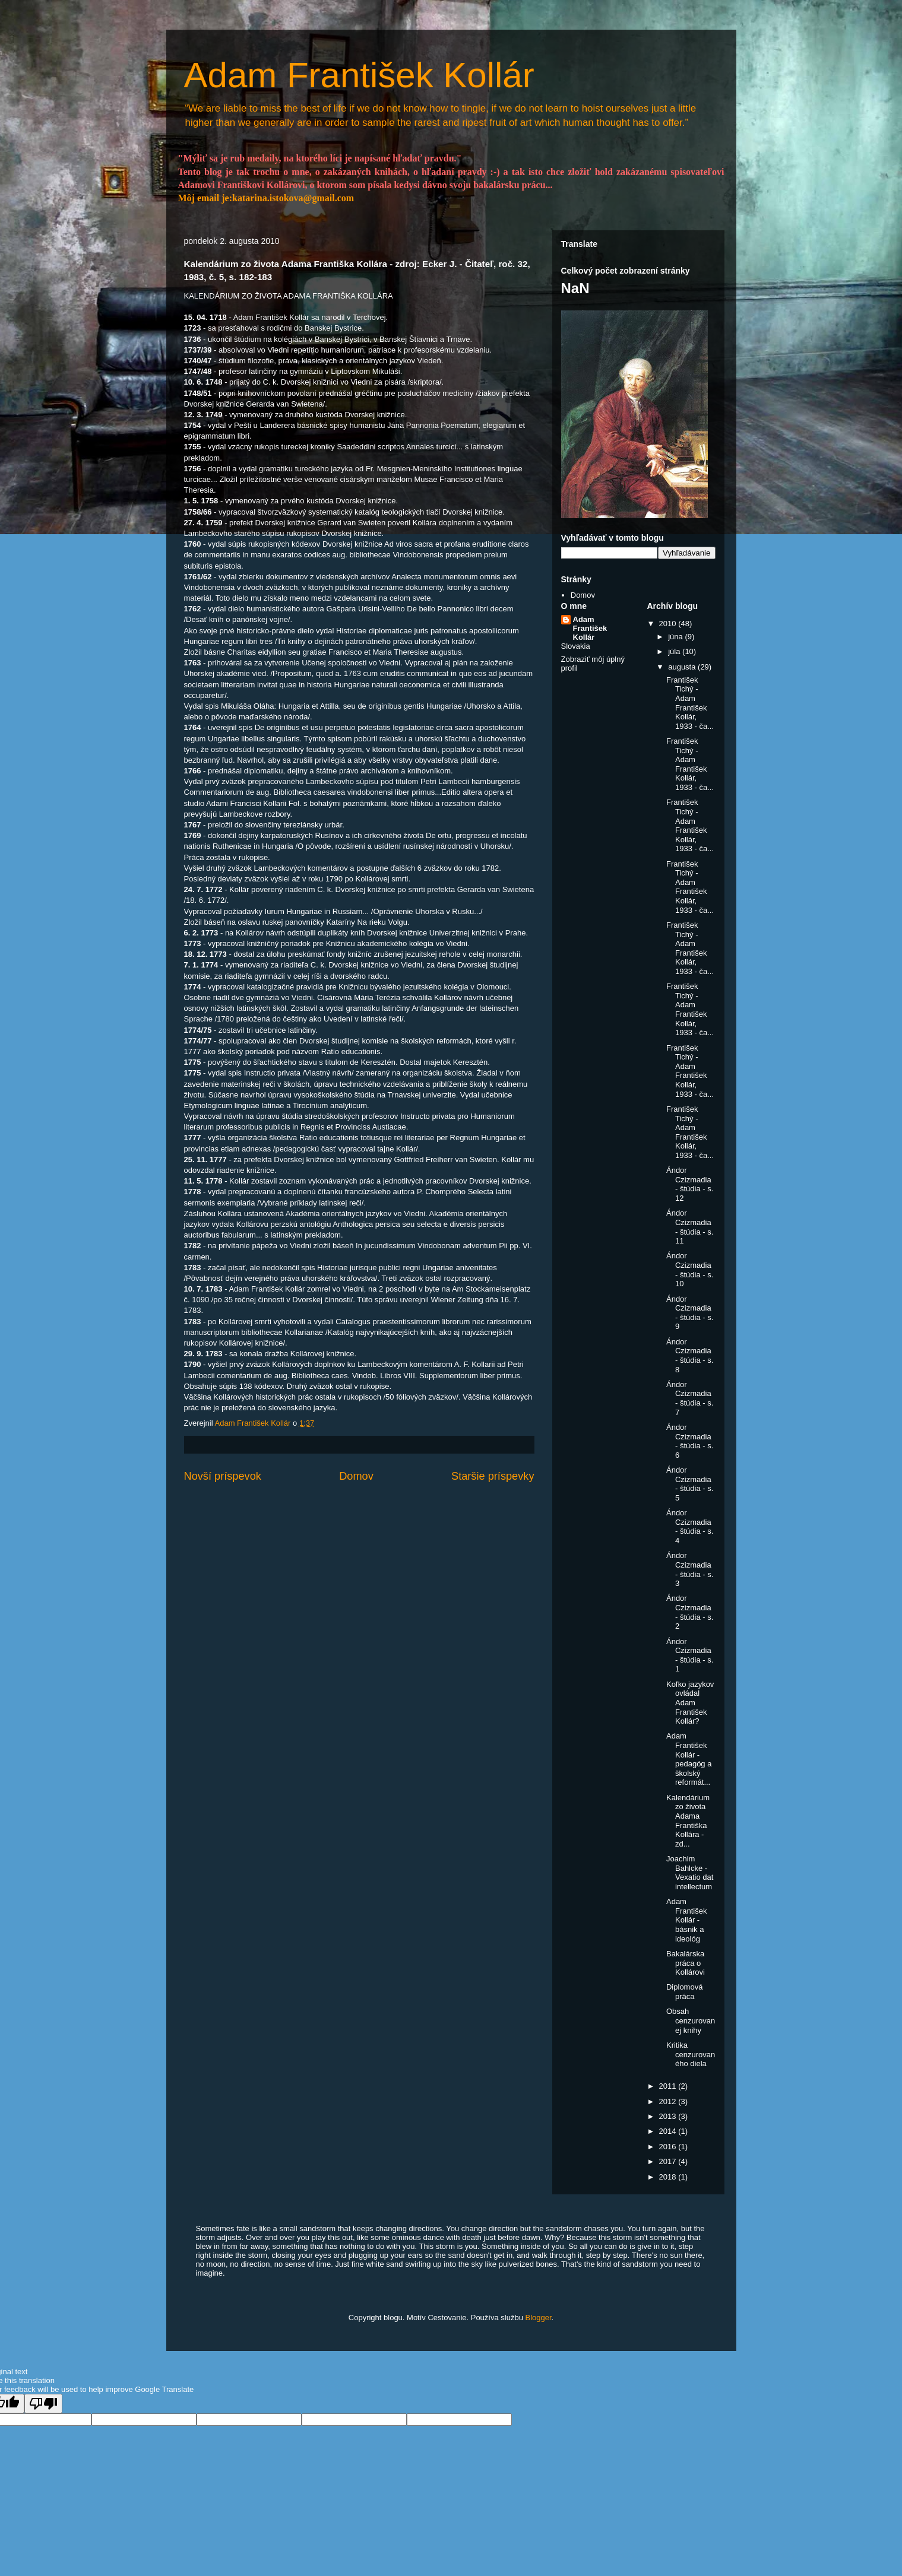  I want to click on Ándor Czizmadia - štúdia - s. 10, so click(689, 1269).